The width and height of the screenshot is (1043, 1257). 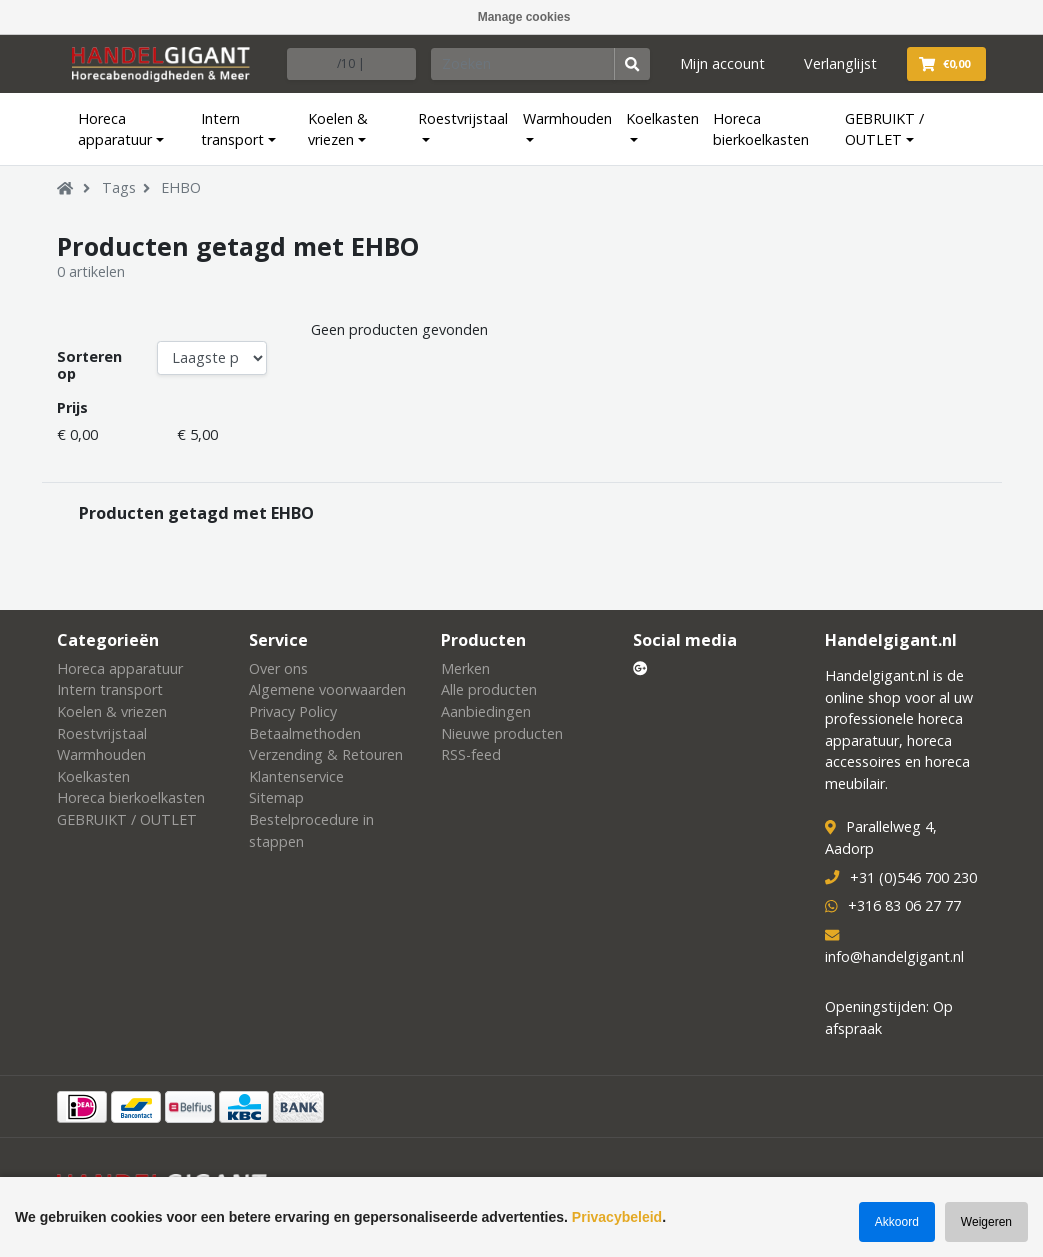 I want to click on Verlanglijst, so click(x=840, y=63).